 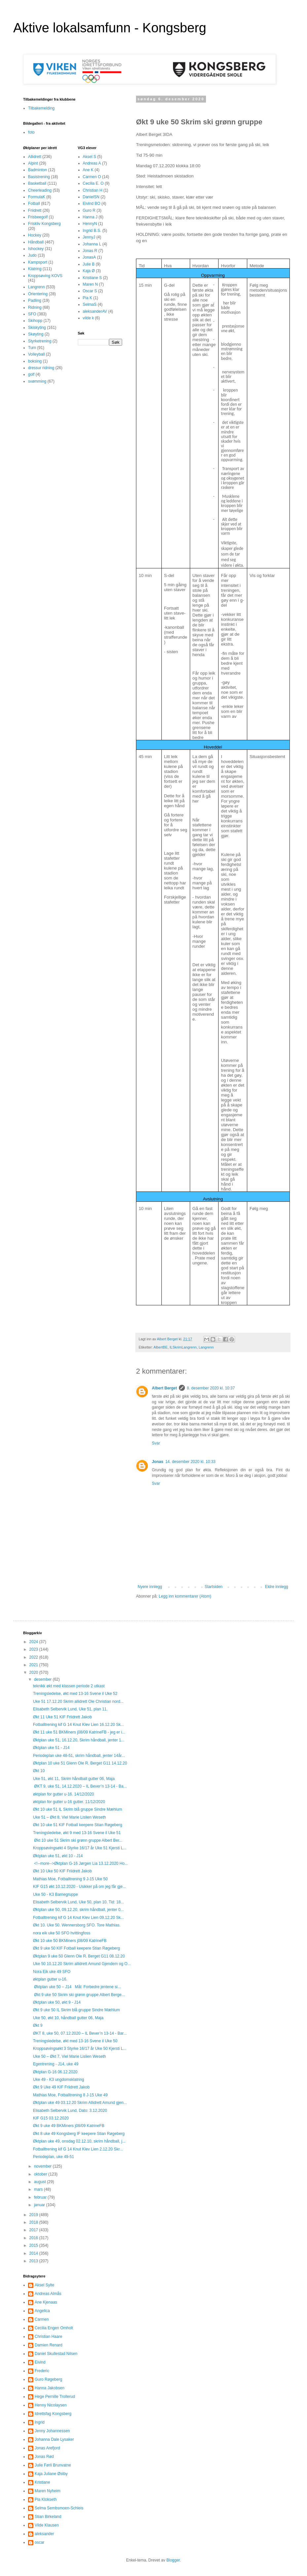 What do you see at coordinates (36, 354) in the screenshot?
I see `Volleyball` at bounding box center [36, 354].